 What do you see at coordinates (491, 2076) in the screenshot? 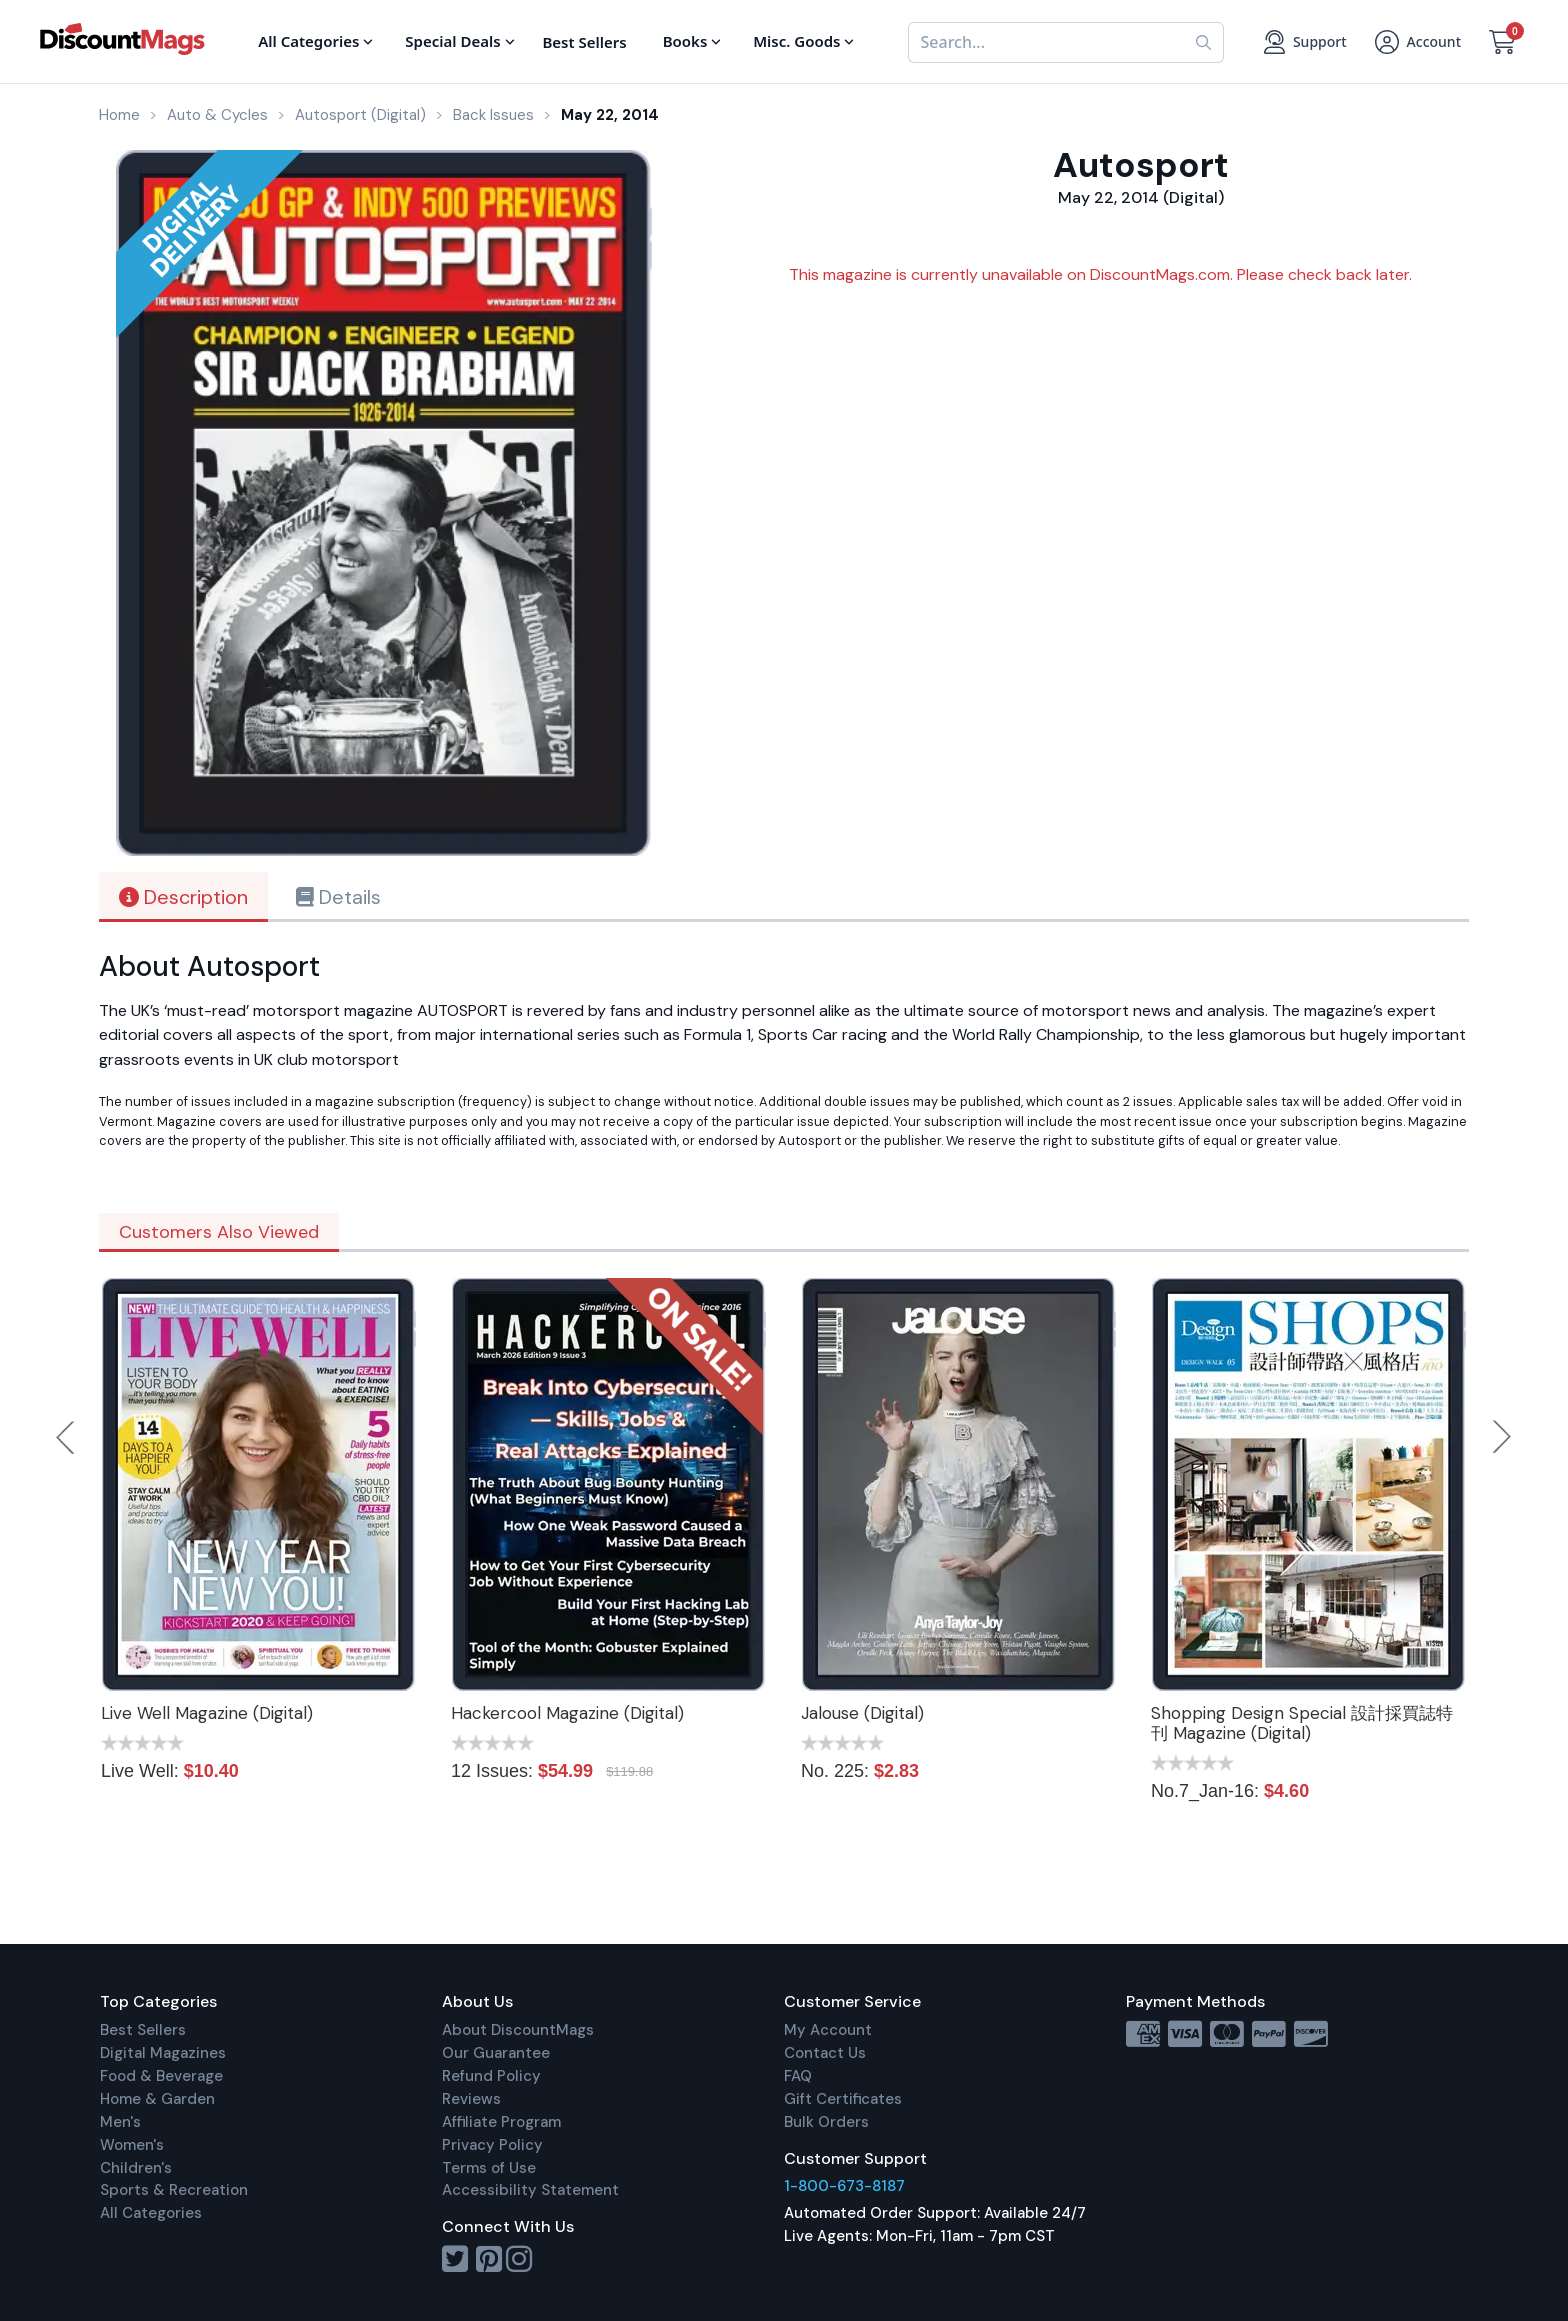
I see `Refund Policy` at bounding box center [491, 2076].